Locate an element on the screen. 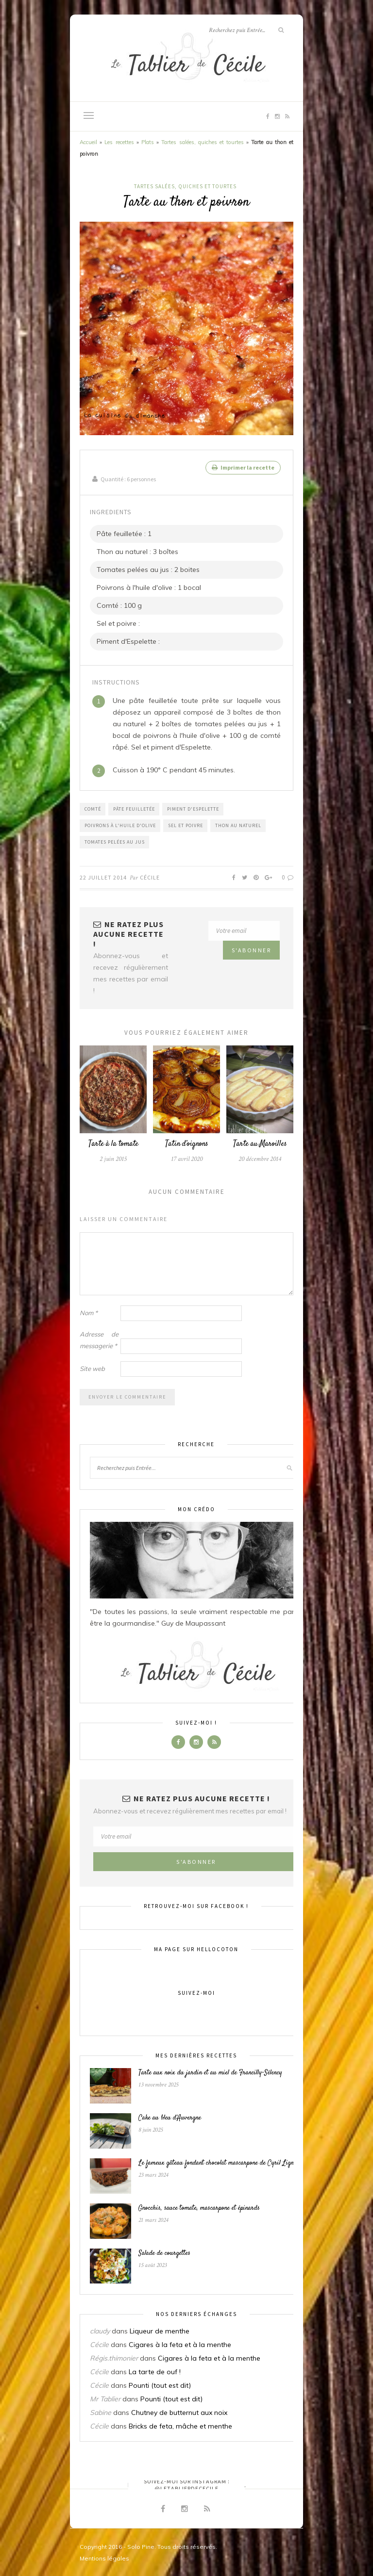 This screenshot has width=373, height=2576. Pâte feuilletée is located at coordinates (134, 808).